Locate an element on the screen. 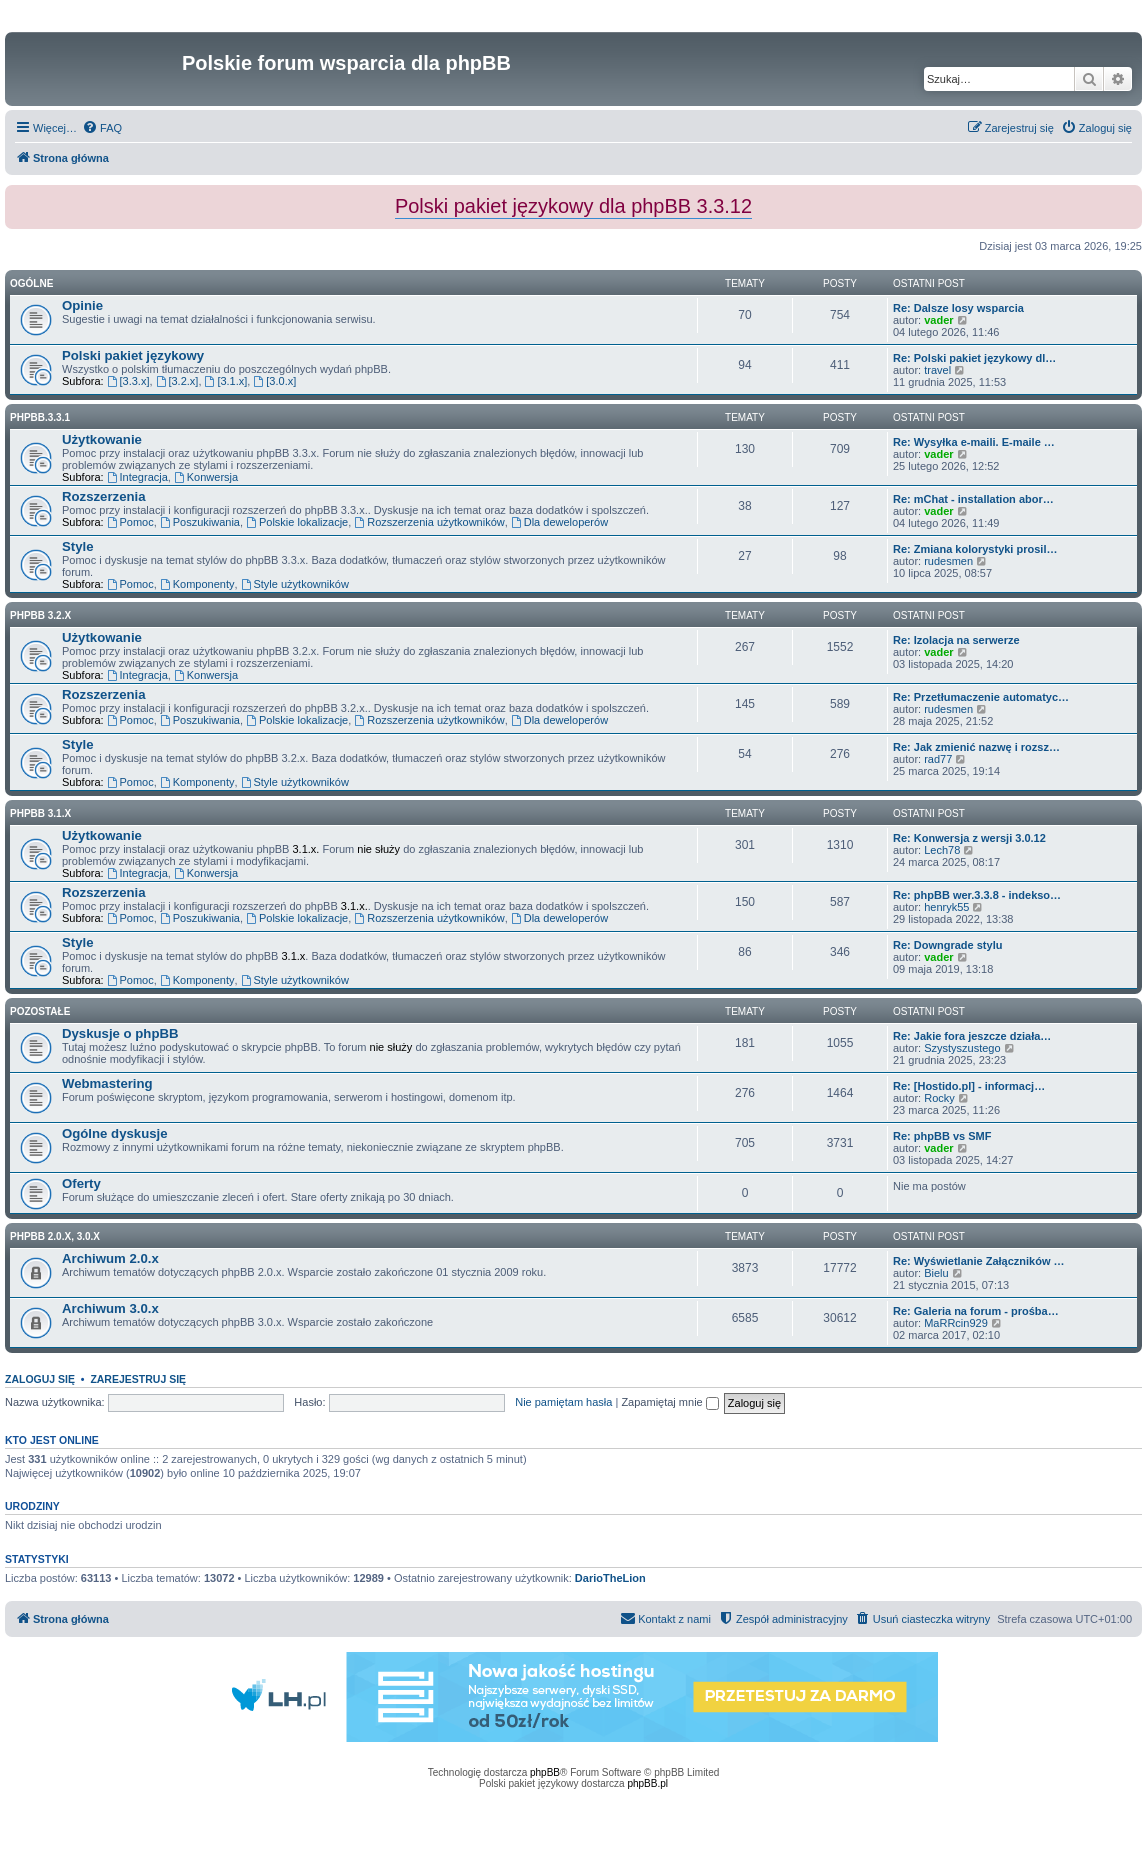  Polski pakiet językowy is located at coordinates (133, 355).